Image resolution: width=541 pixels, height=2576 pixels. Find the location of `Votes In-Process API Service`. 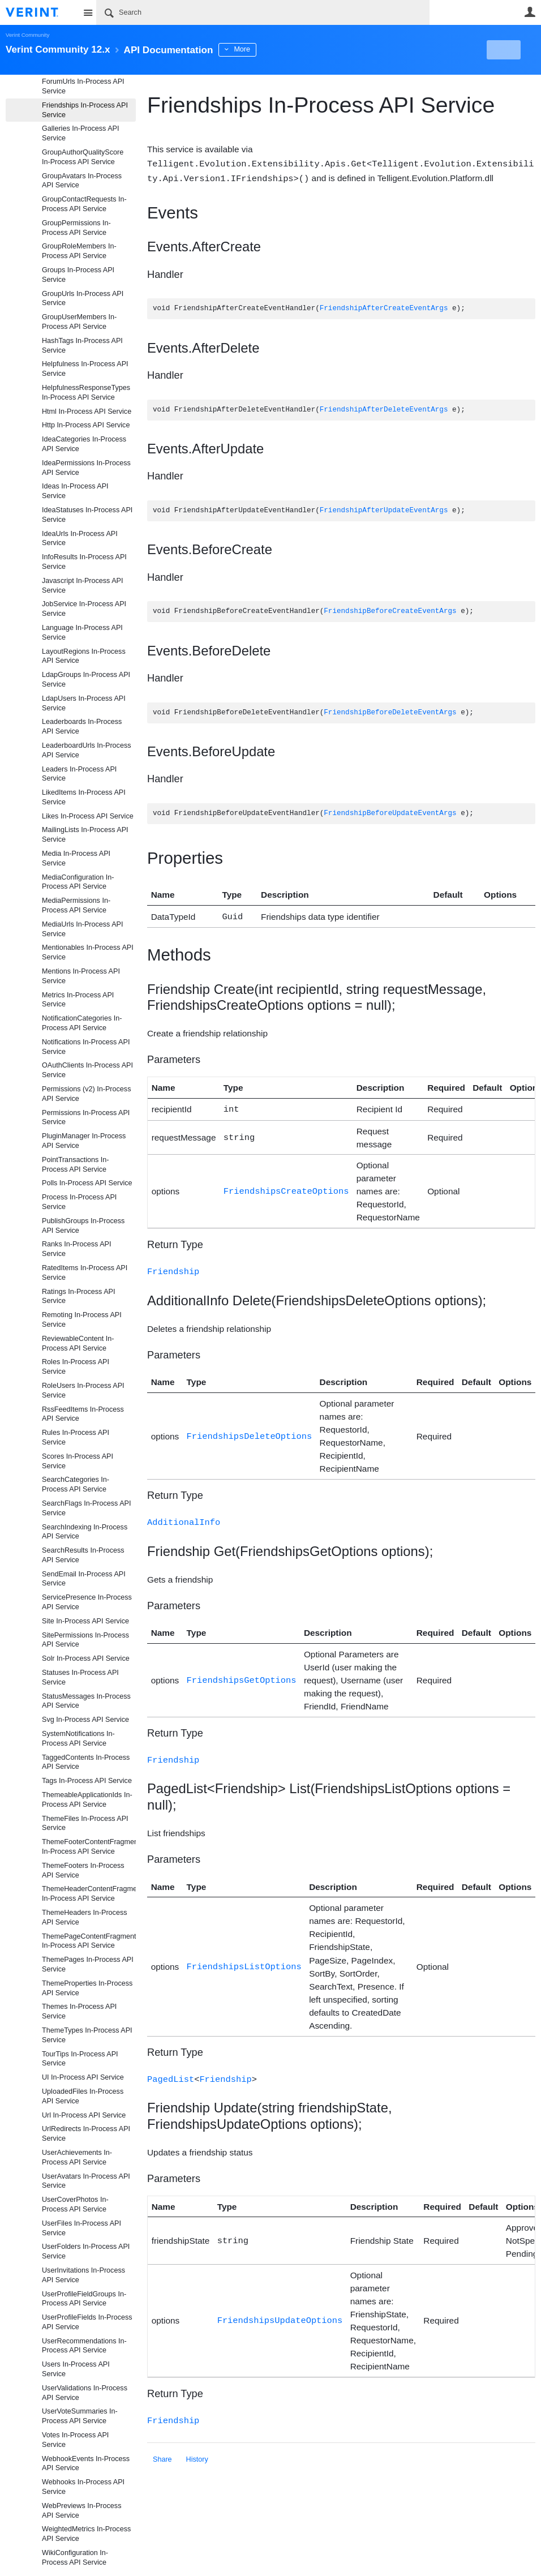

Votes In-Process API Service is located at coordinates (75, 2440).